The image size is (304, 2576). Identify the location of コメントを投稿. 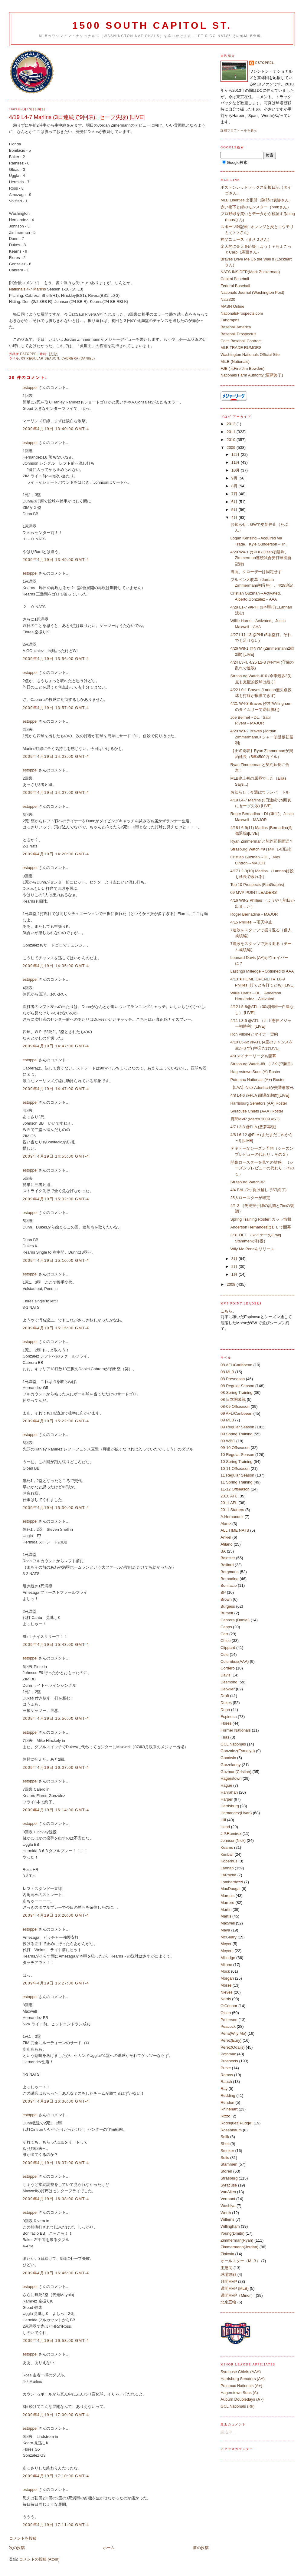
(23, 2538).